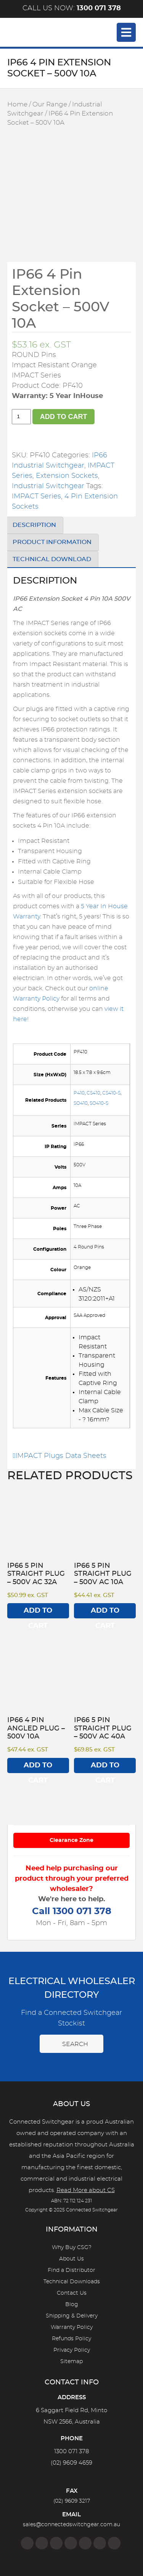 This screenshot has width=143, height=2576. I want to click on IMPACT Series, so click(36, 496).